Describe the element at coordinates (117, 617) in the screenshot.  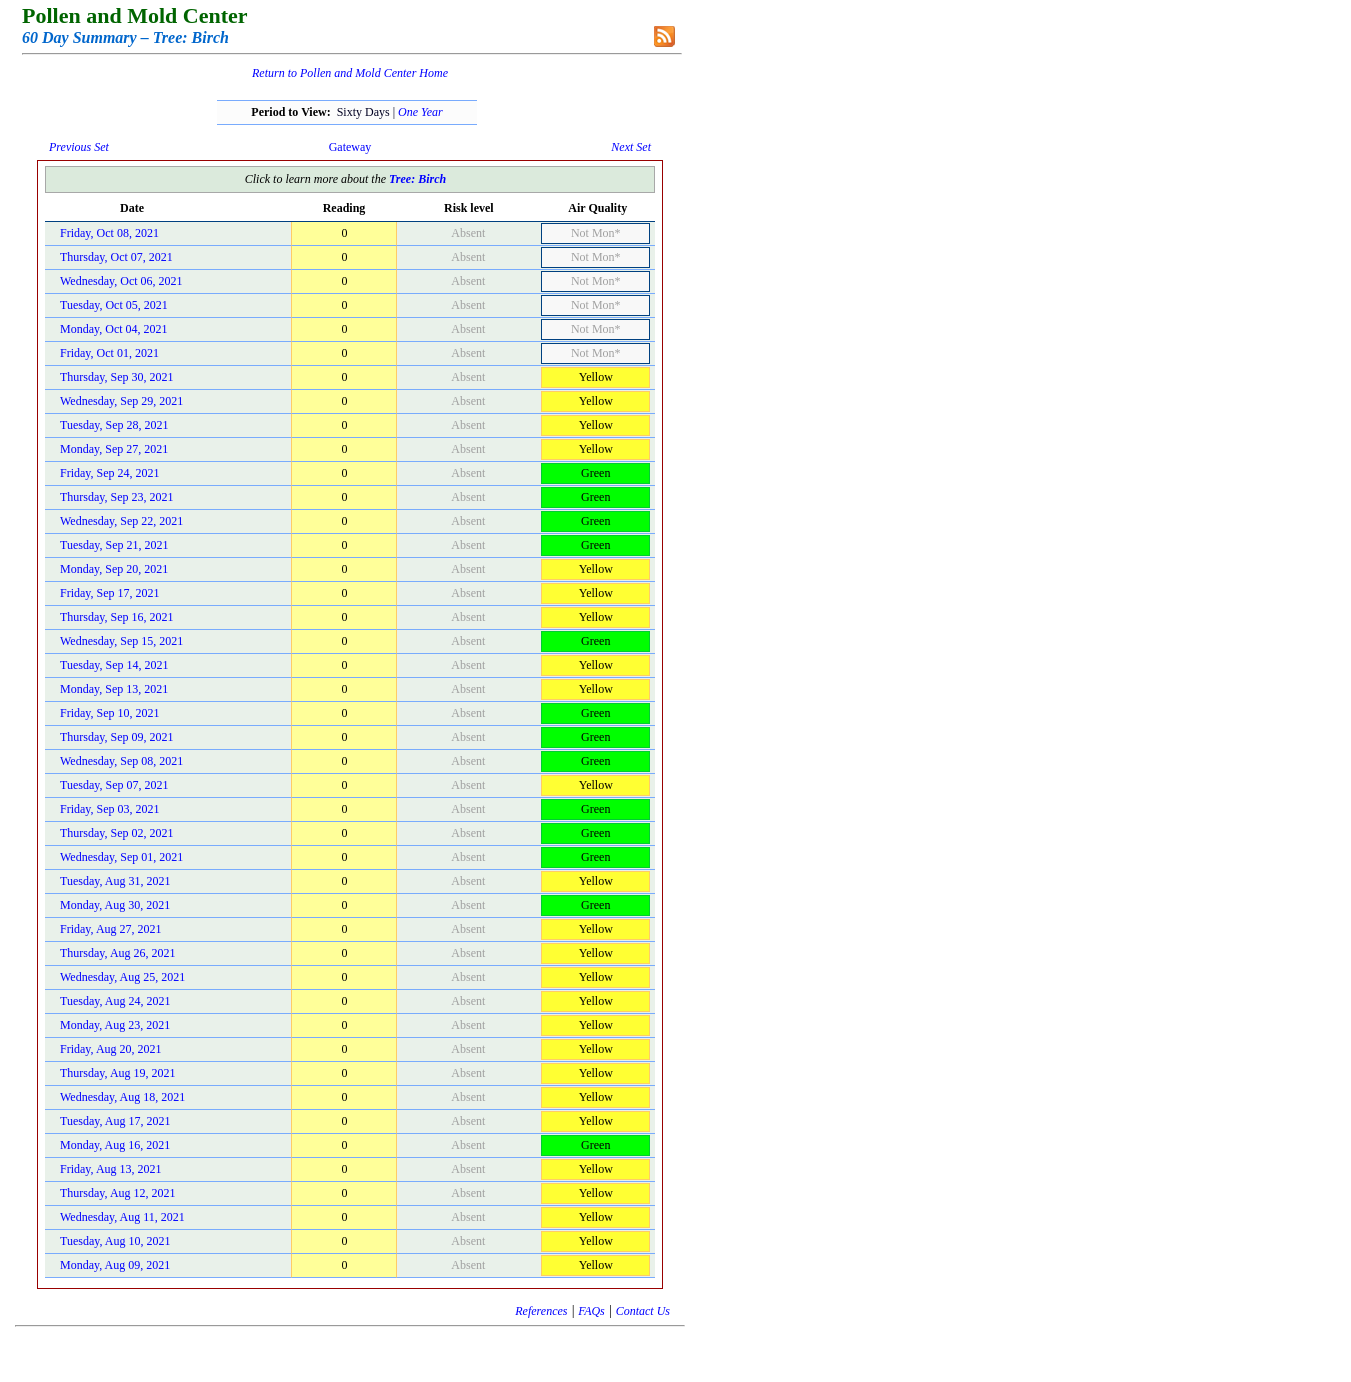
I see `Thursday, Sep 16, 2021` at that location.